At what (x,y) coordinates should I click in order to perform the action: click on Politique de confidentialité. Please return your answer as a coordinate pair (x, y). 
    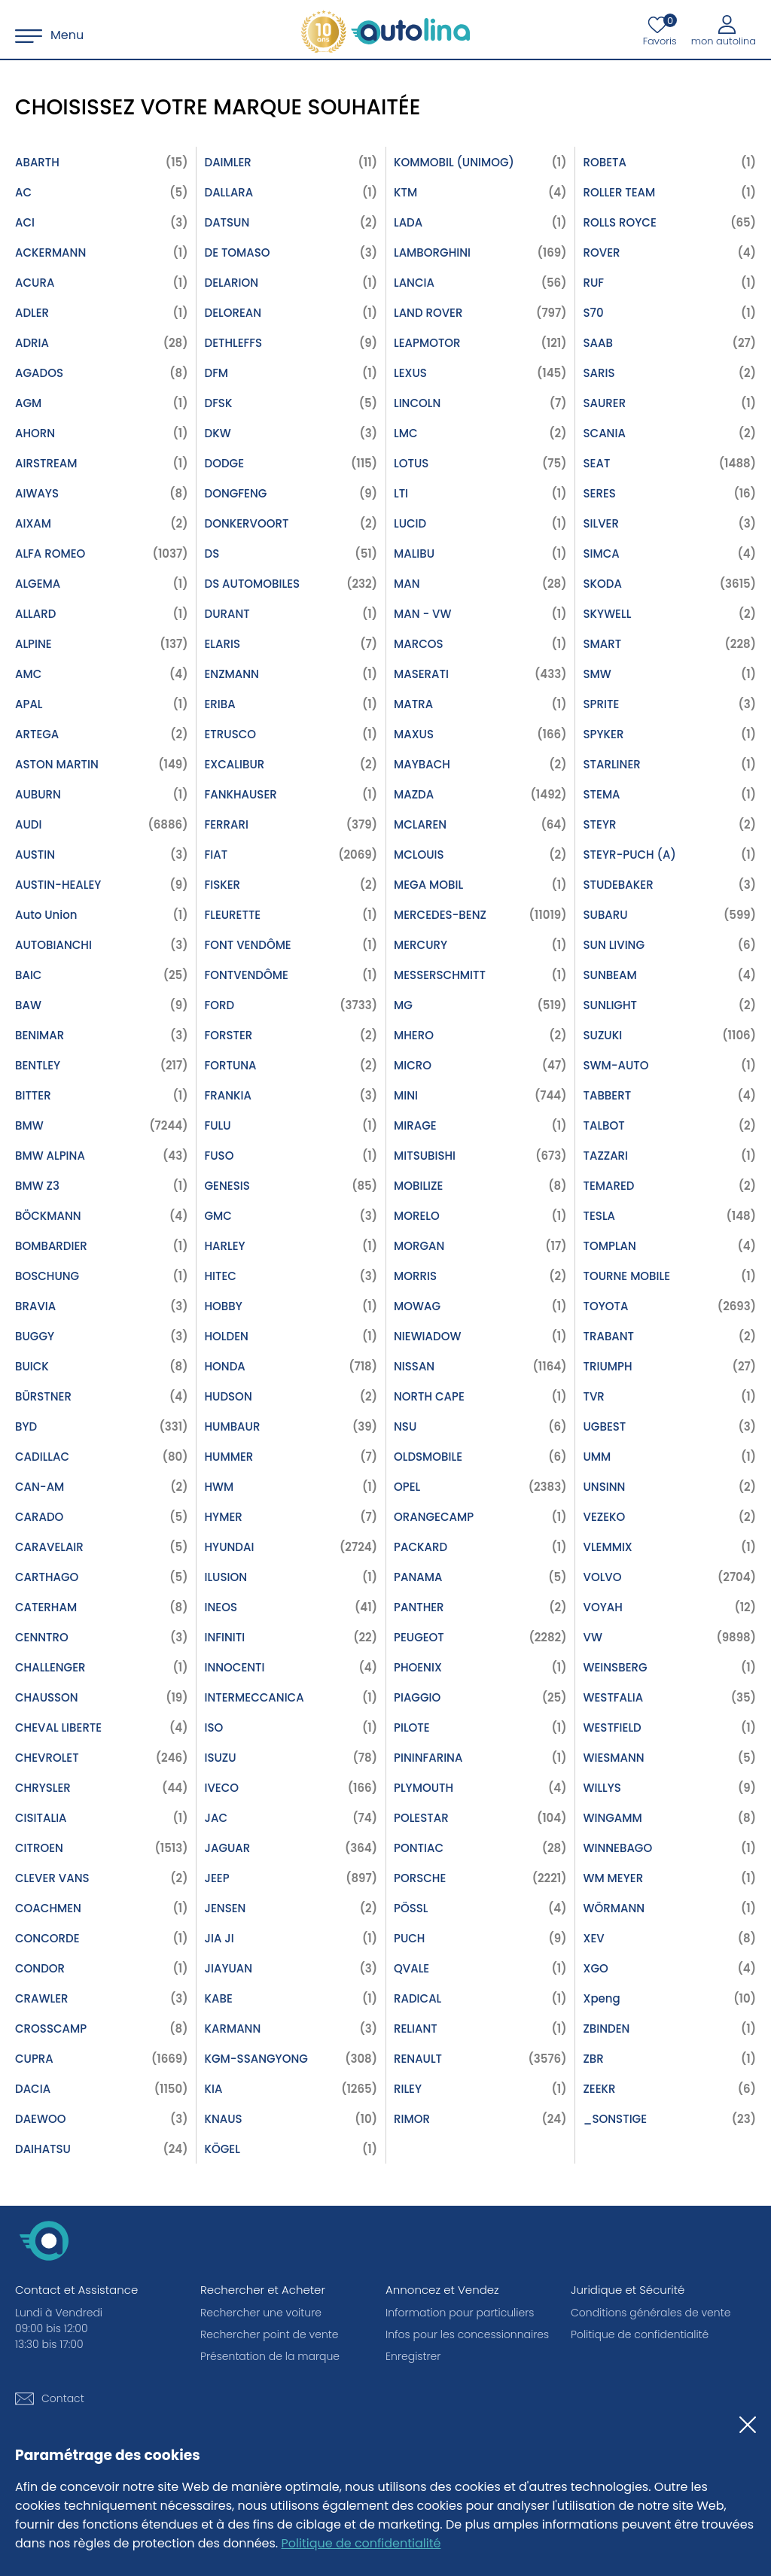
    Looking at the image, I should click on (361, 2543).